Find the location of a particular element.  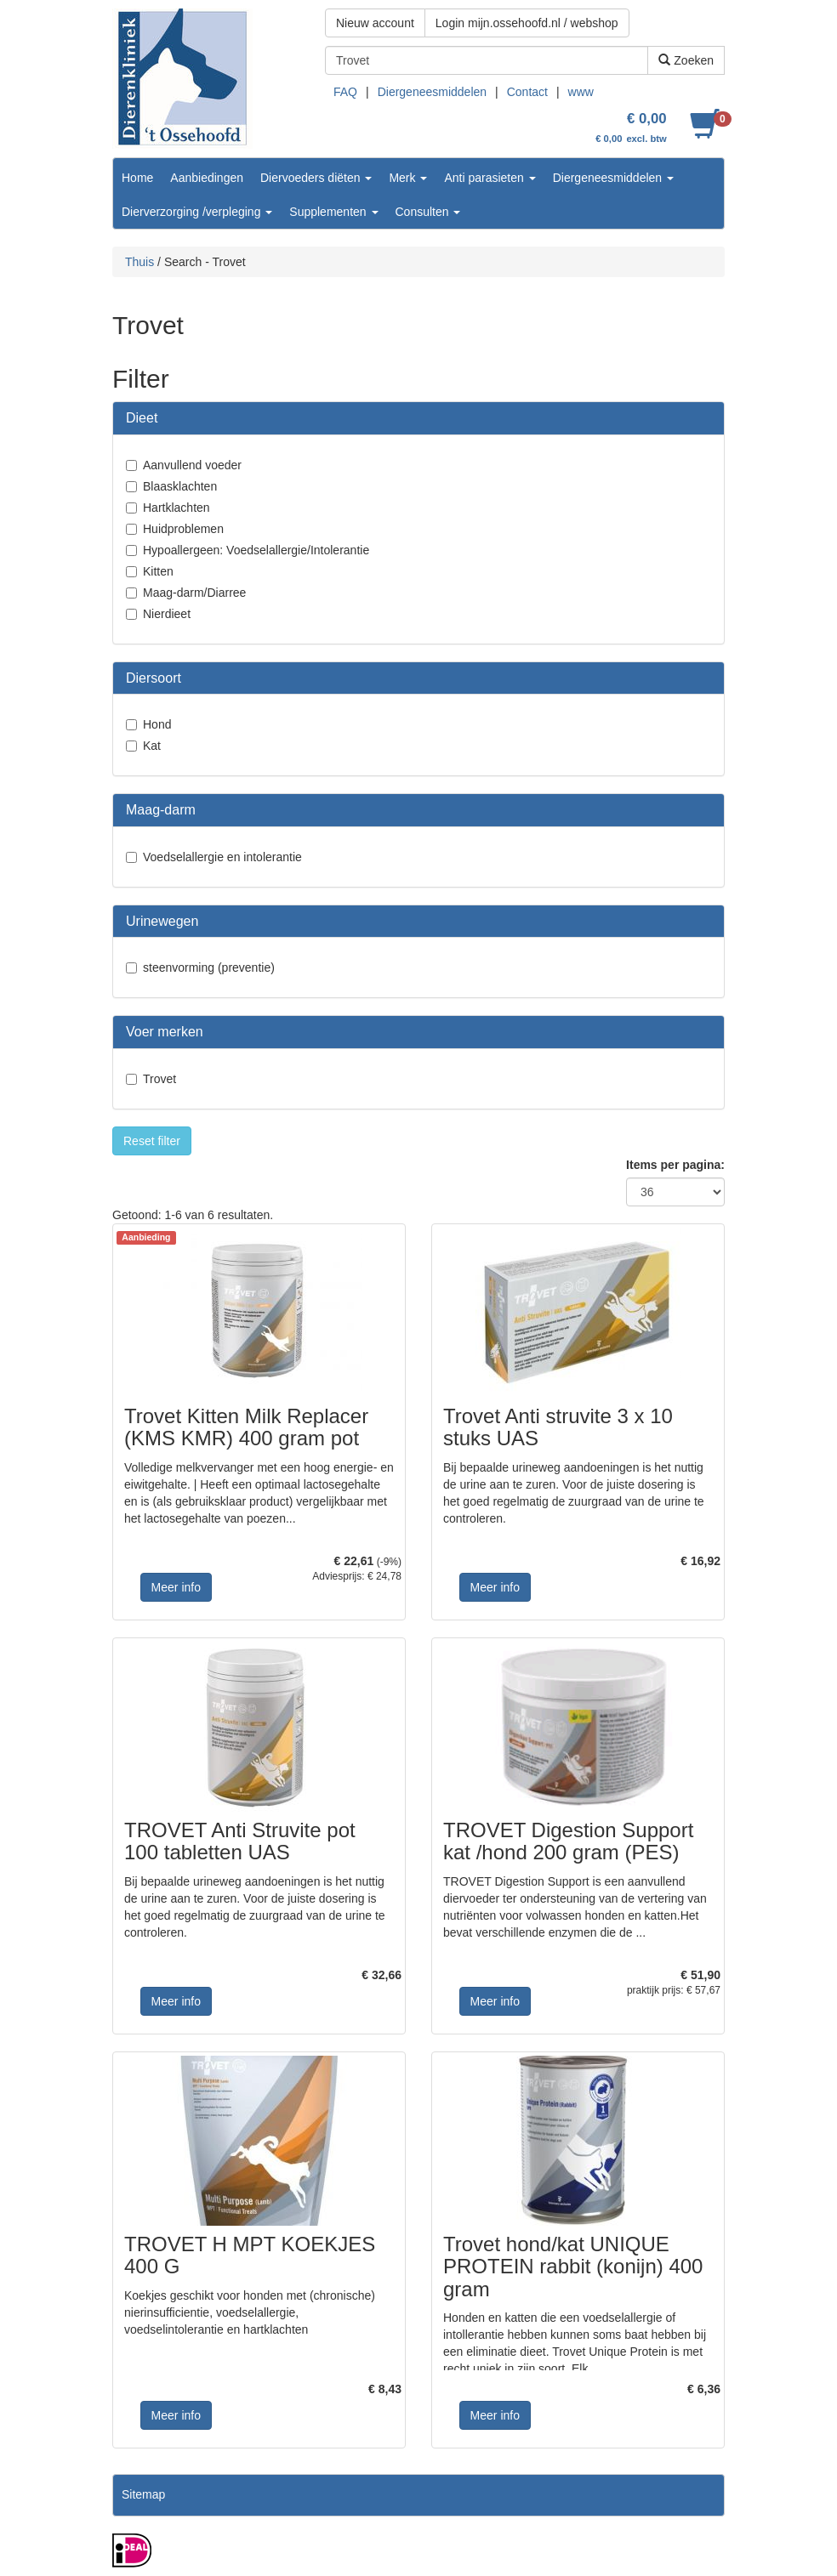

Nierdieet is located at coordinates (167, 614).